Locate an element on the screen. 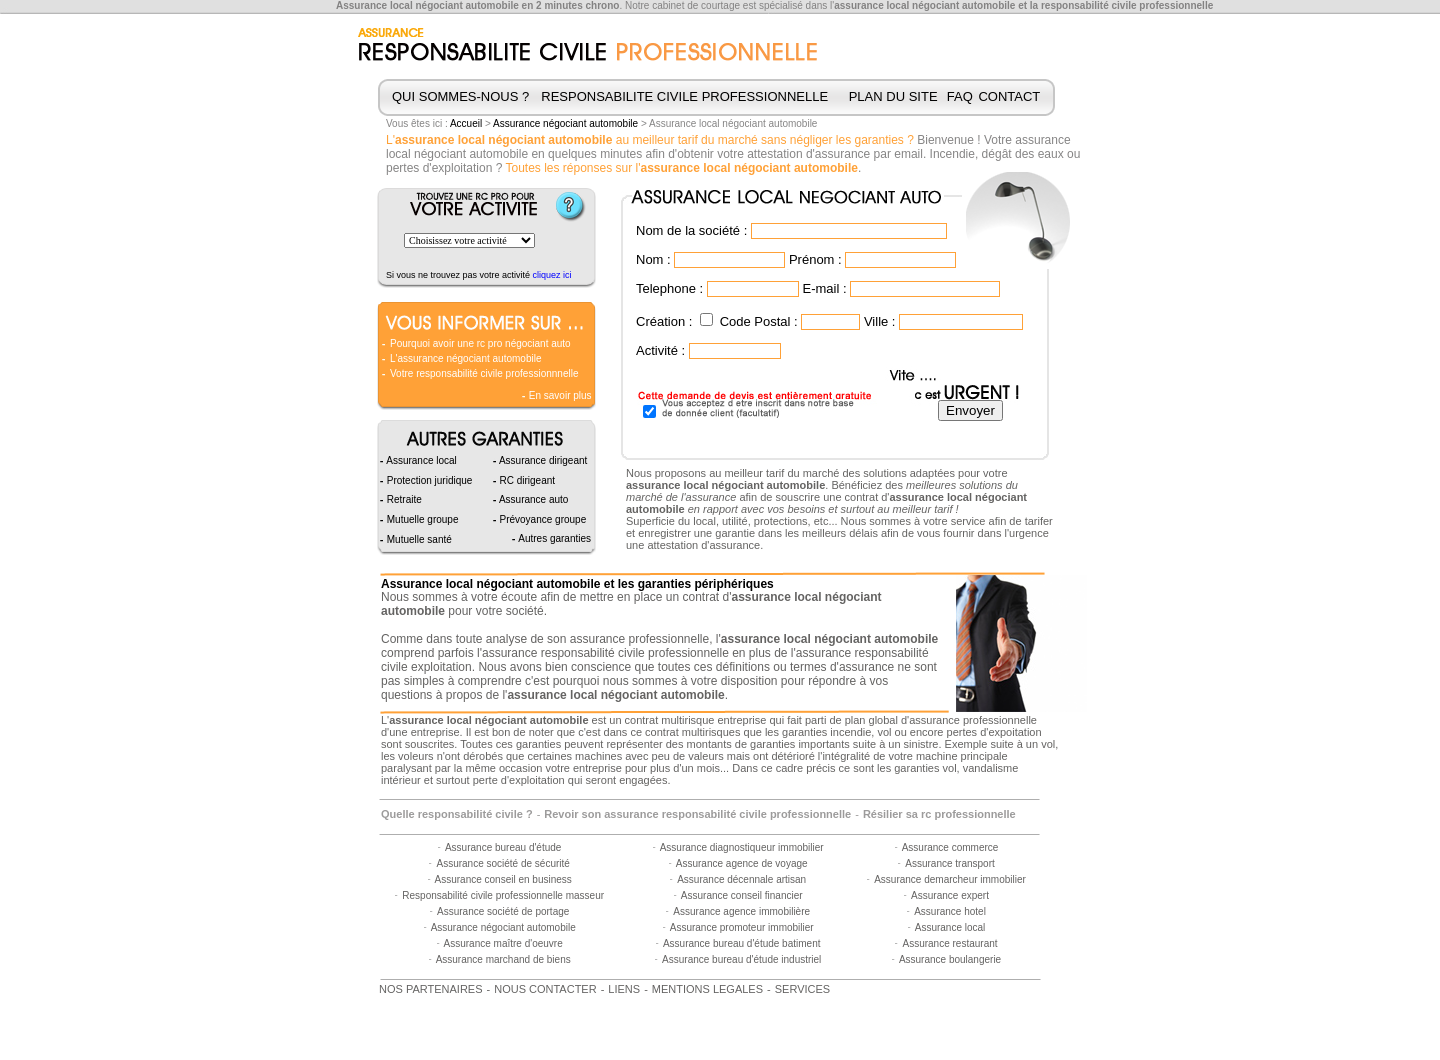 Image resolution: width=1440 pixels, height=1060 pixels. E-mail : is located at coordinates (824, 288).